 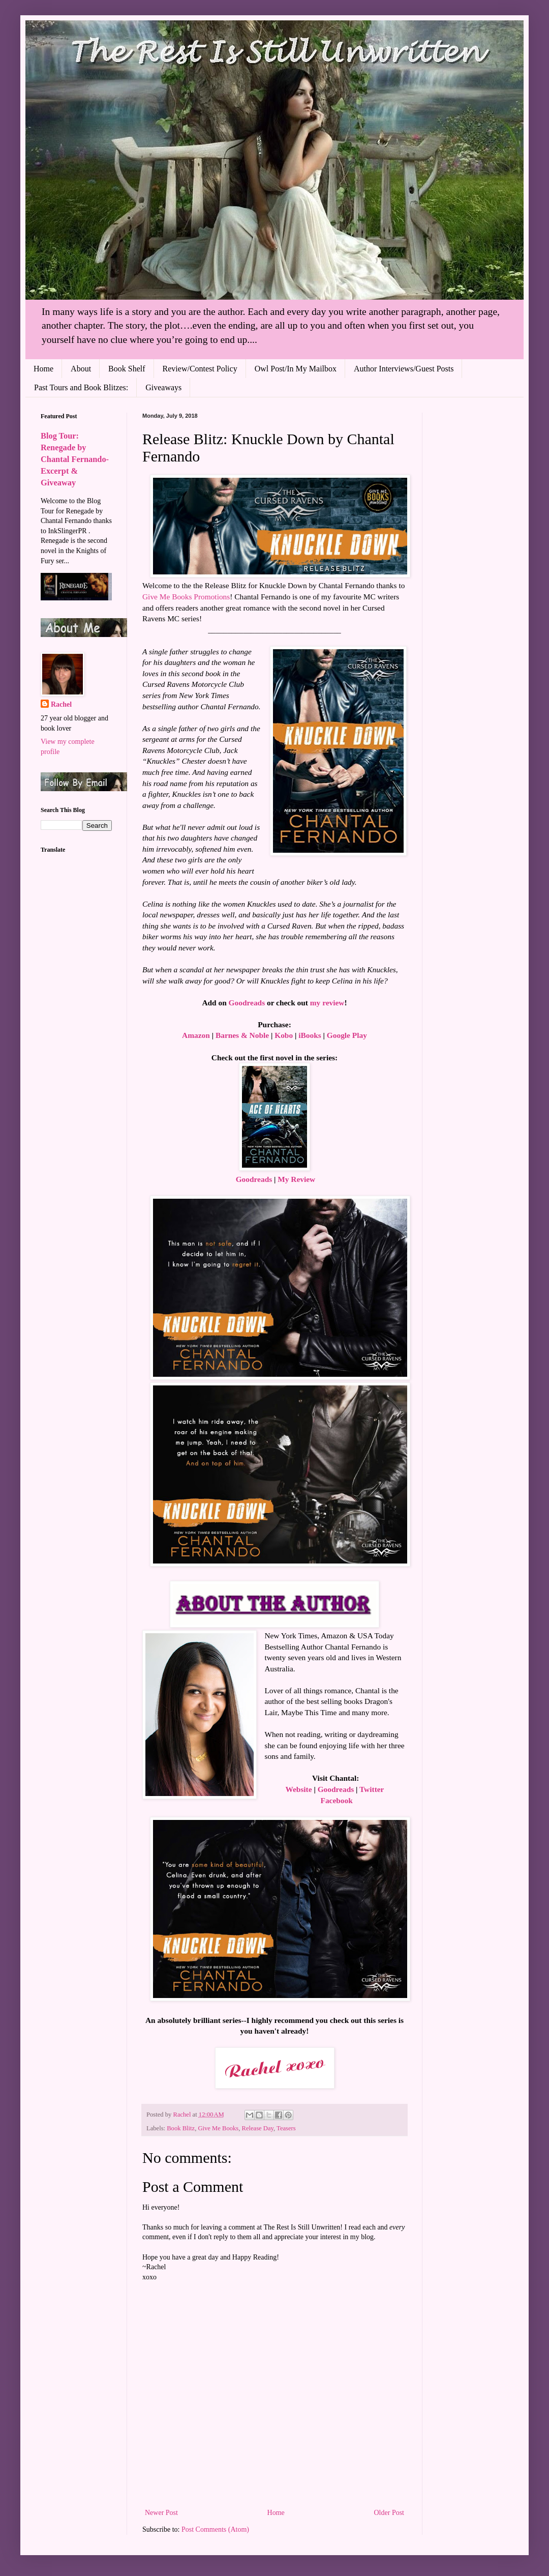 I want to click on Teasers, so click(x=286, y=2128).